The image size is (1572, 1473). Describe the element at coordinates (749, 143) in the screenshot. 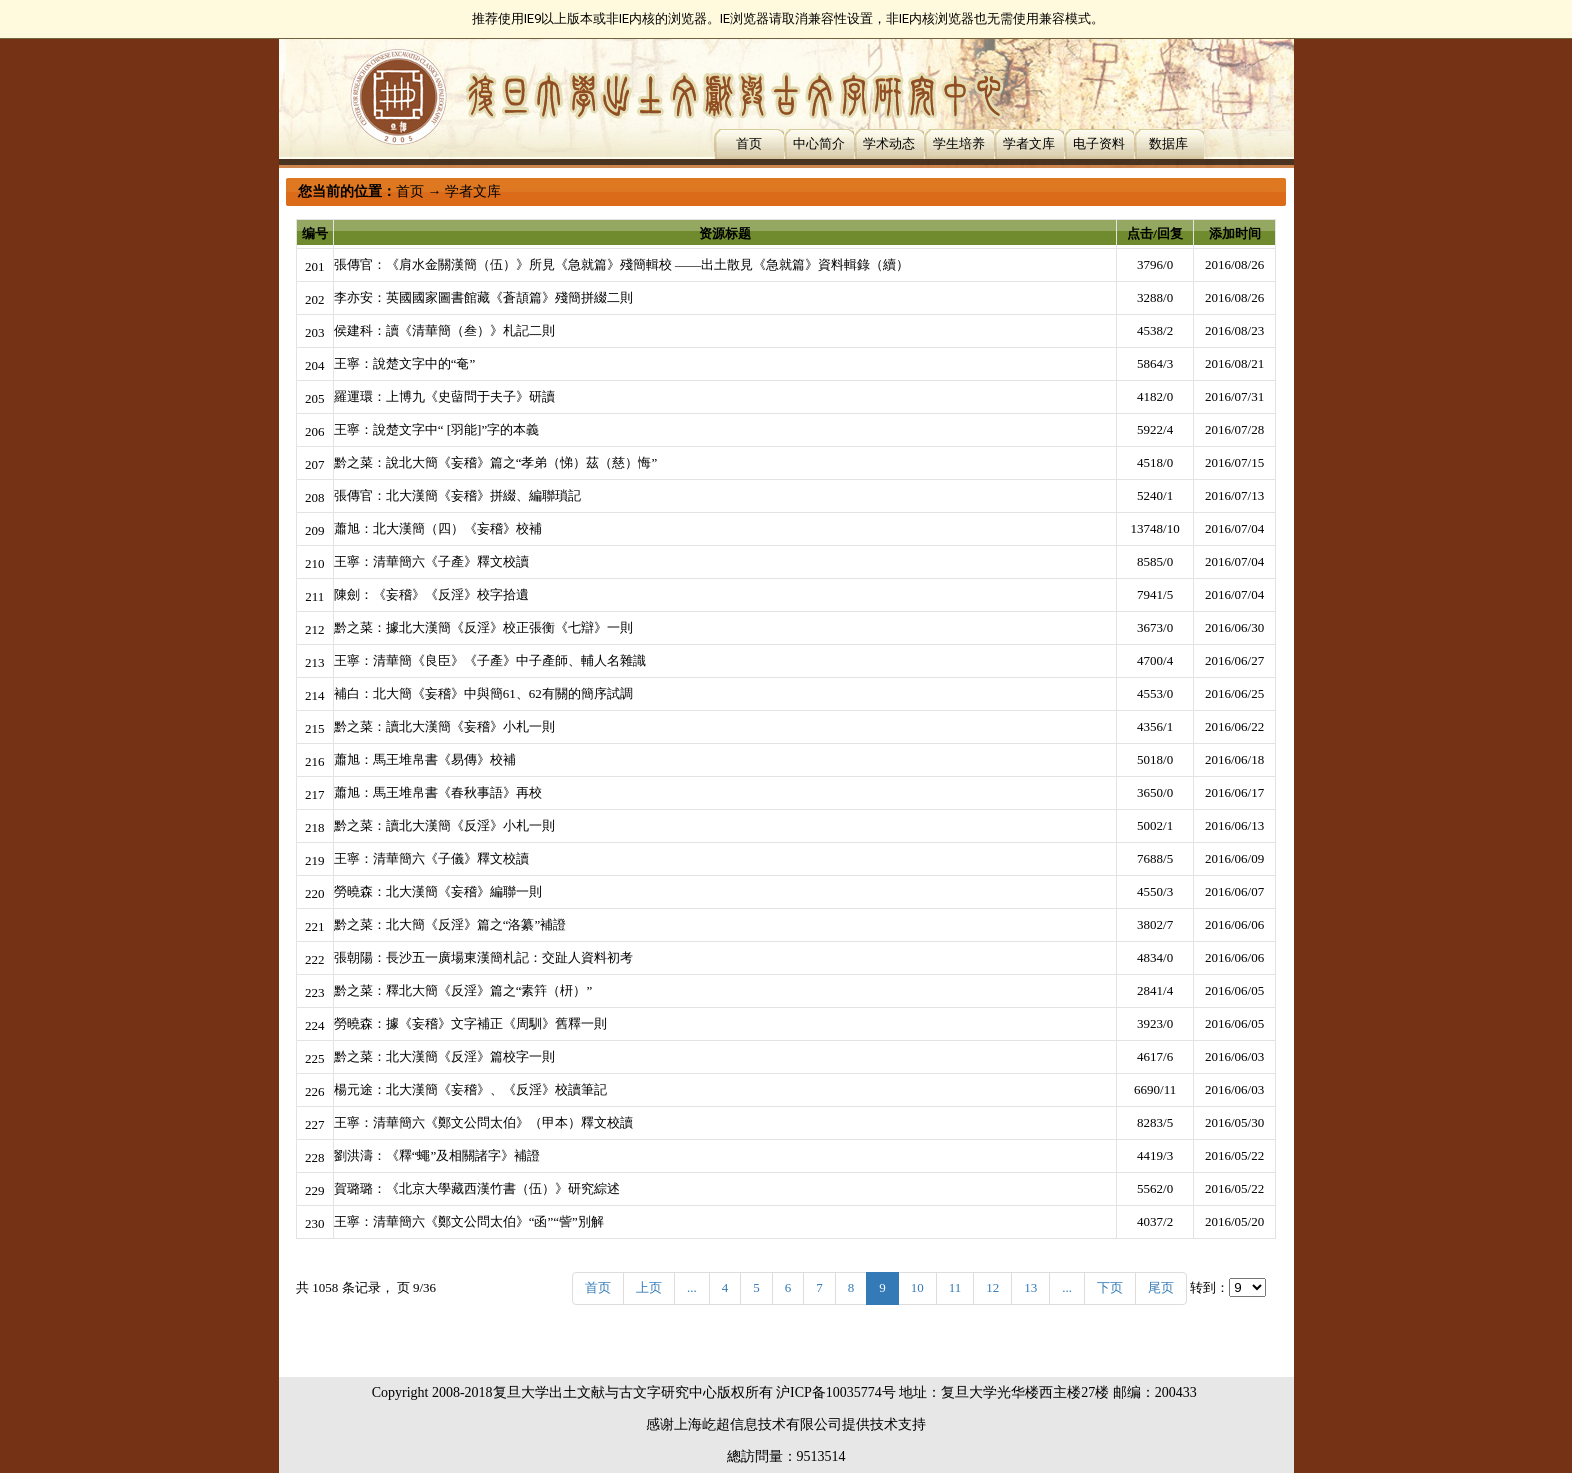

I see `首页` at that location.